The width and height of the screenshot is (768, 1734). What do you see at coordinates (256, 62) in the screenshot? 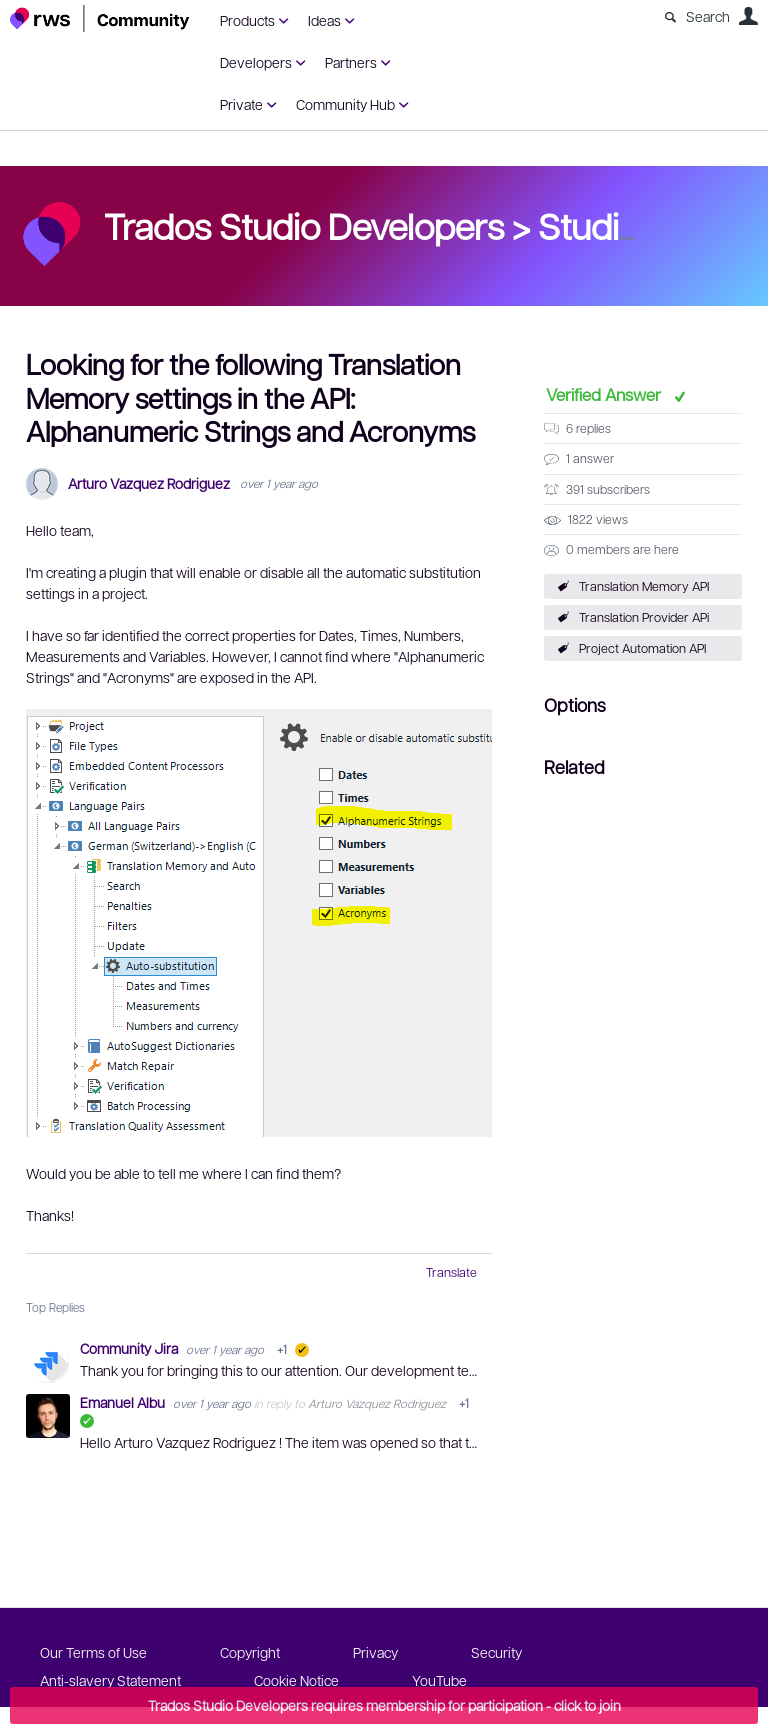
I see `Developers` at bounding box center [256, 62].